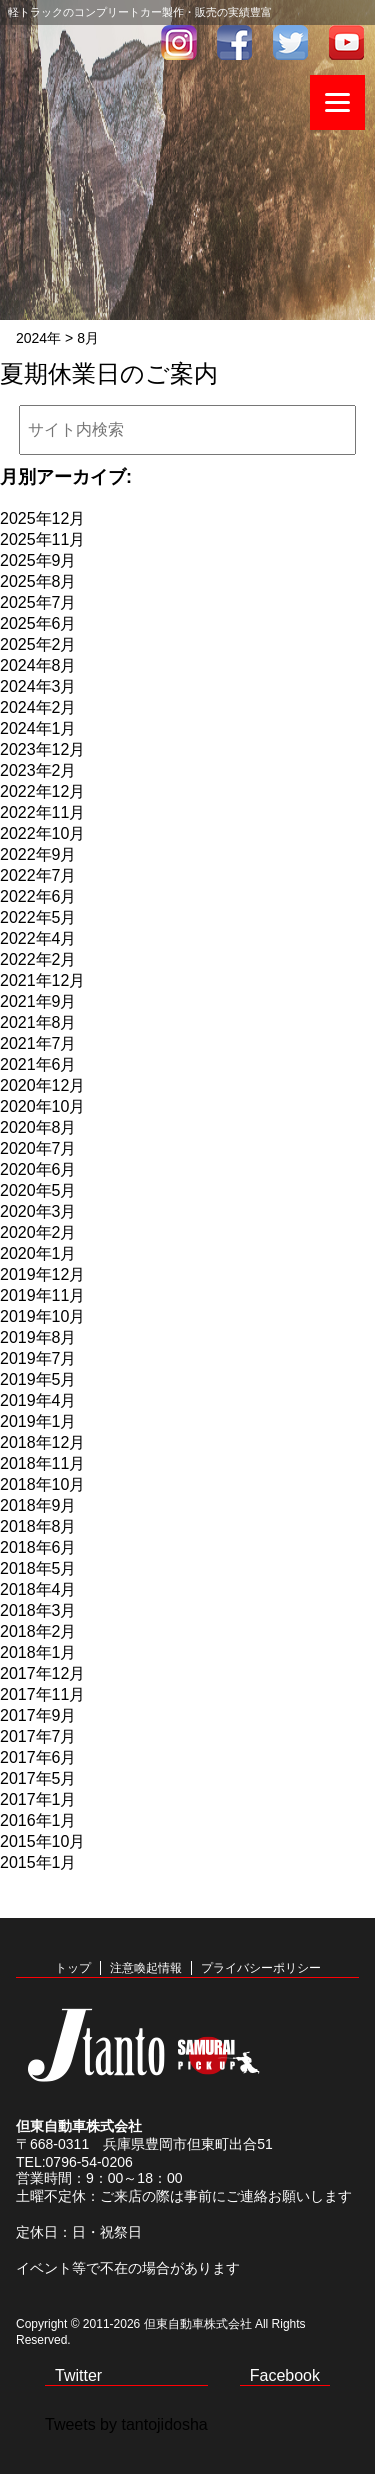  Describe the element at coordinates (38, 959) in the screenshot. I see `2022年2月` at that location.